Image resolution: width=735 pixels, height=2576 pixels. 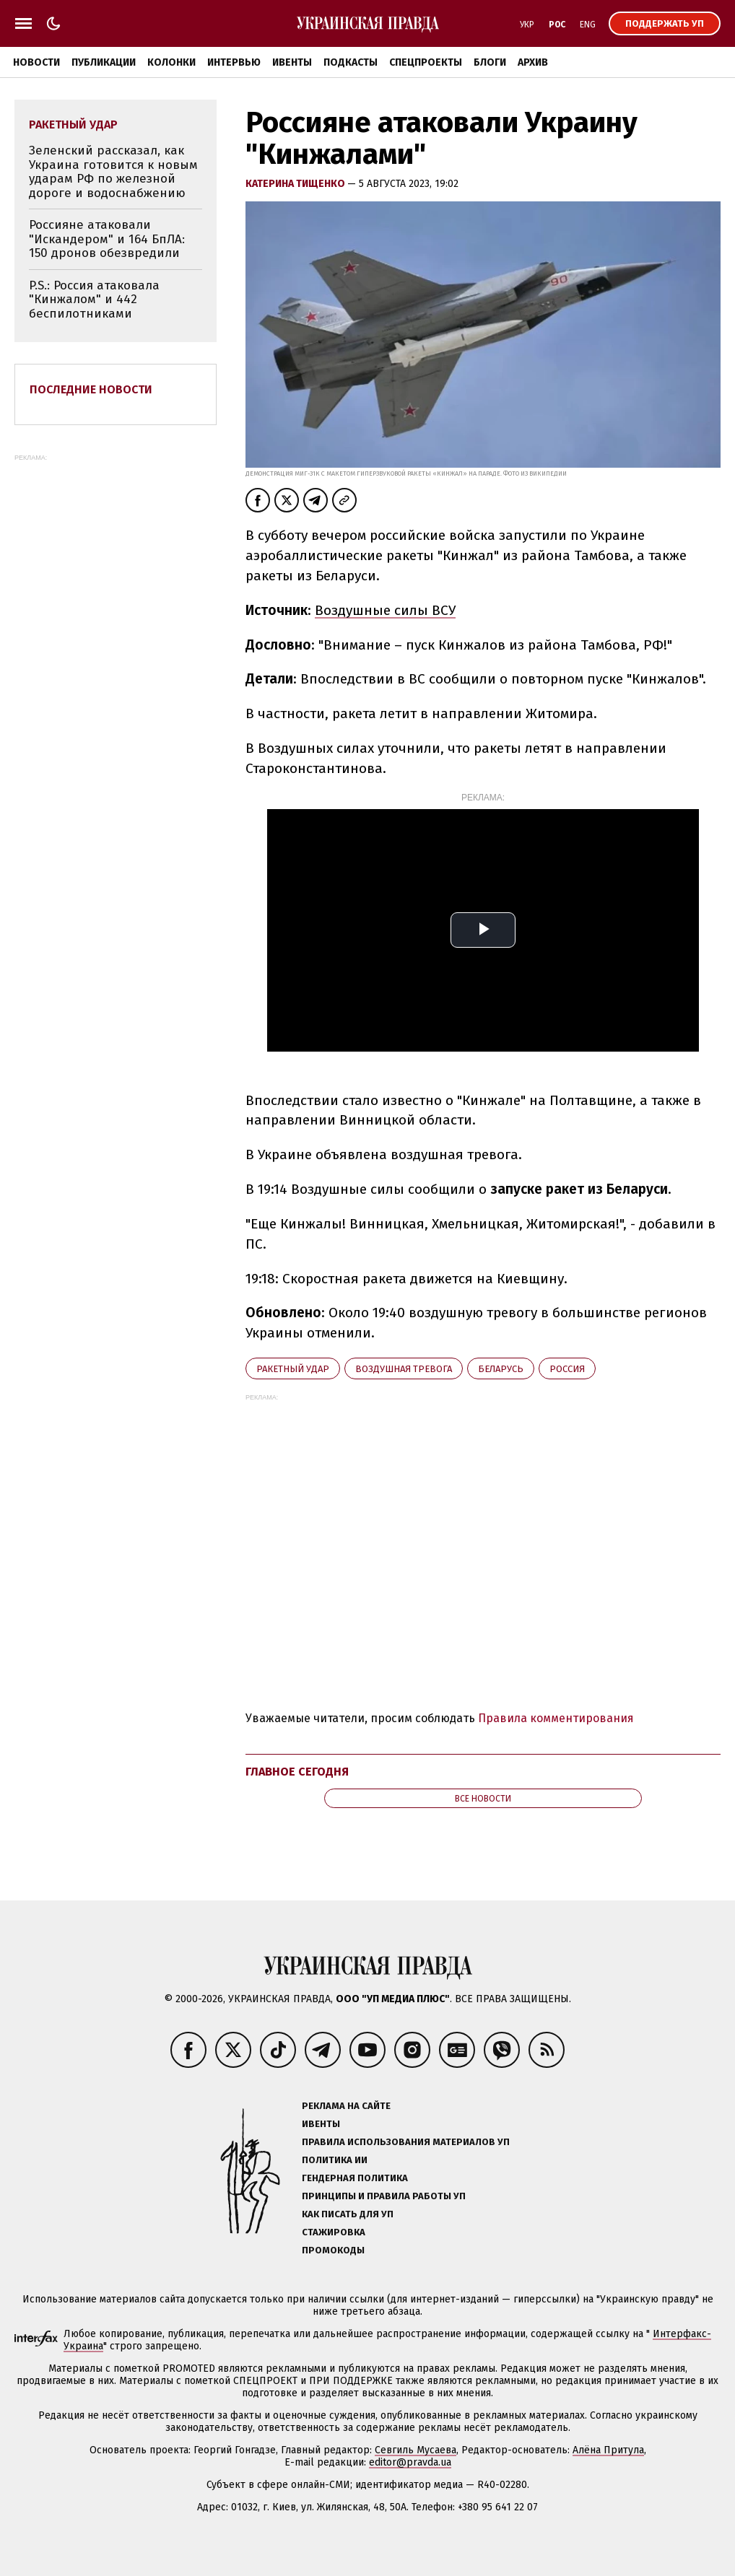 I want to click on Стажировка, so click(x=333, y=2232).